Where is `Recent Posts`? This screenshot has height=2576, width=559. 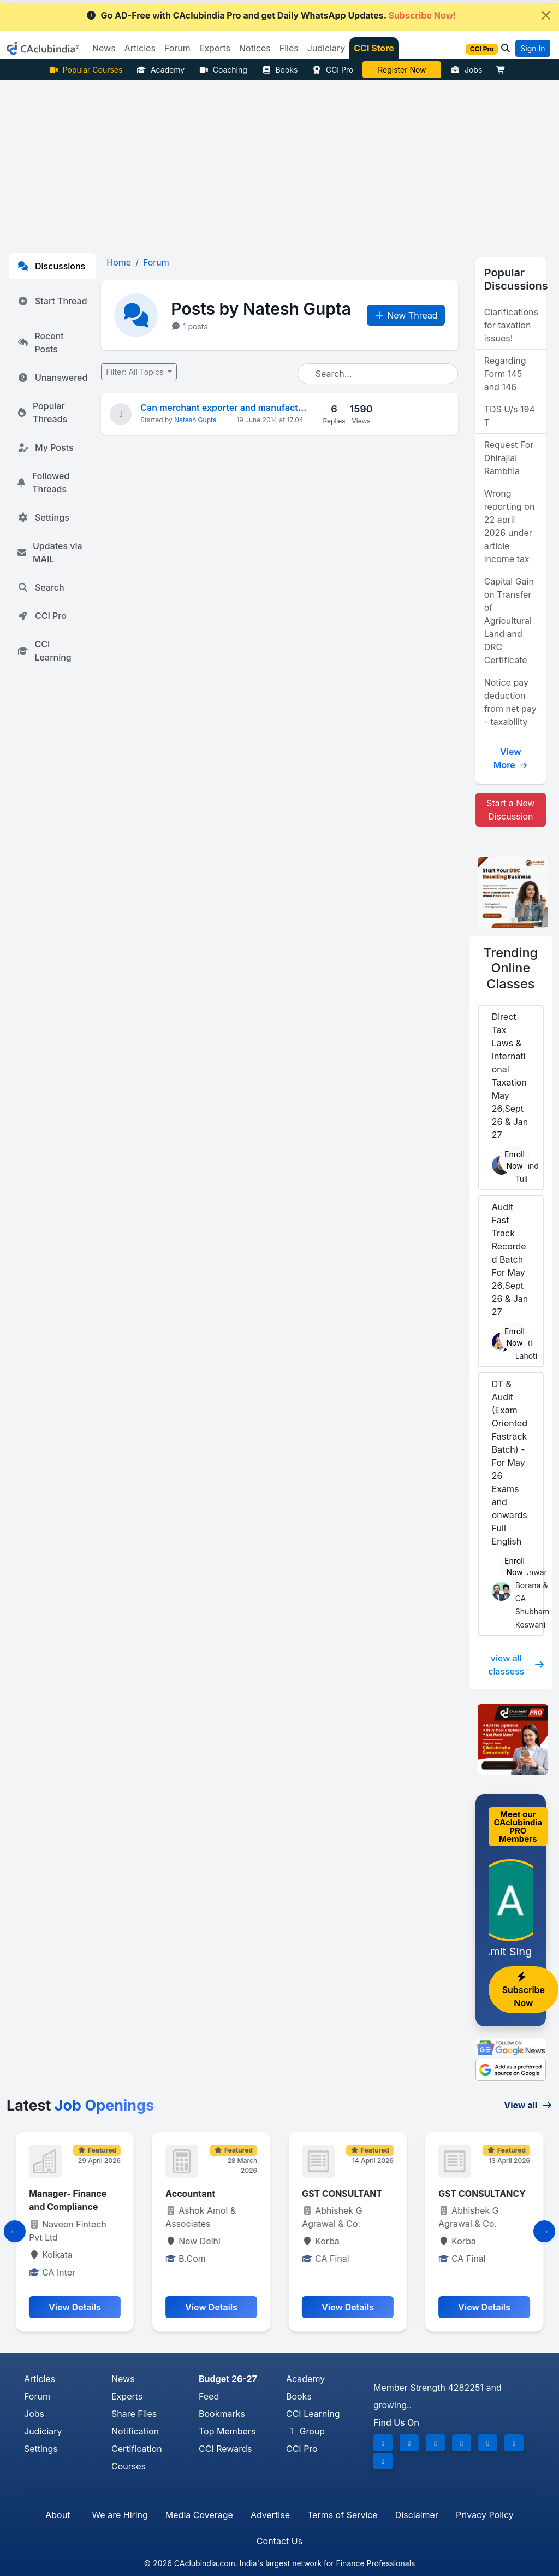 Recent Posts is located at coordinates (40, 343).